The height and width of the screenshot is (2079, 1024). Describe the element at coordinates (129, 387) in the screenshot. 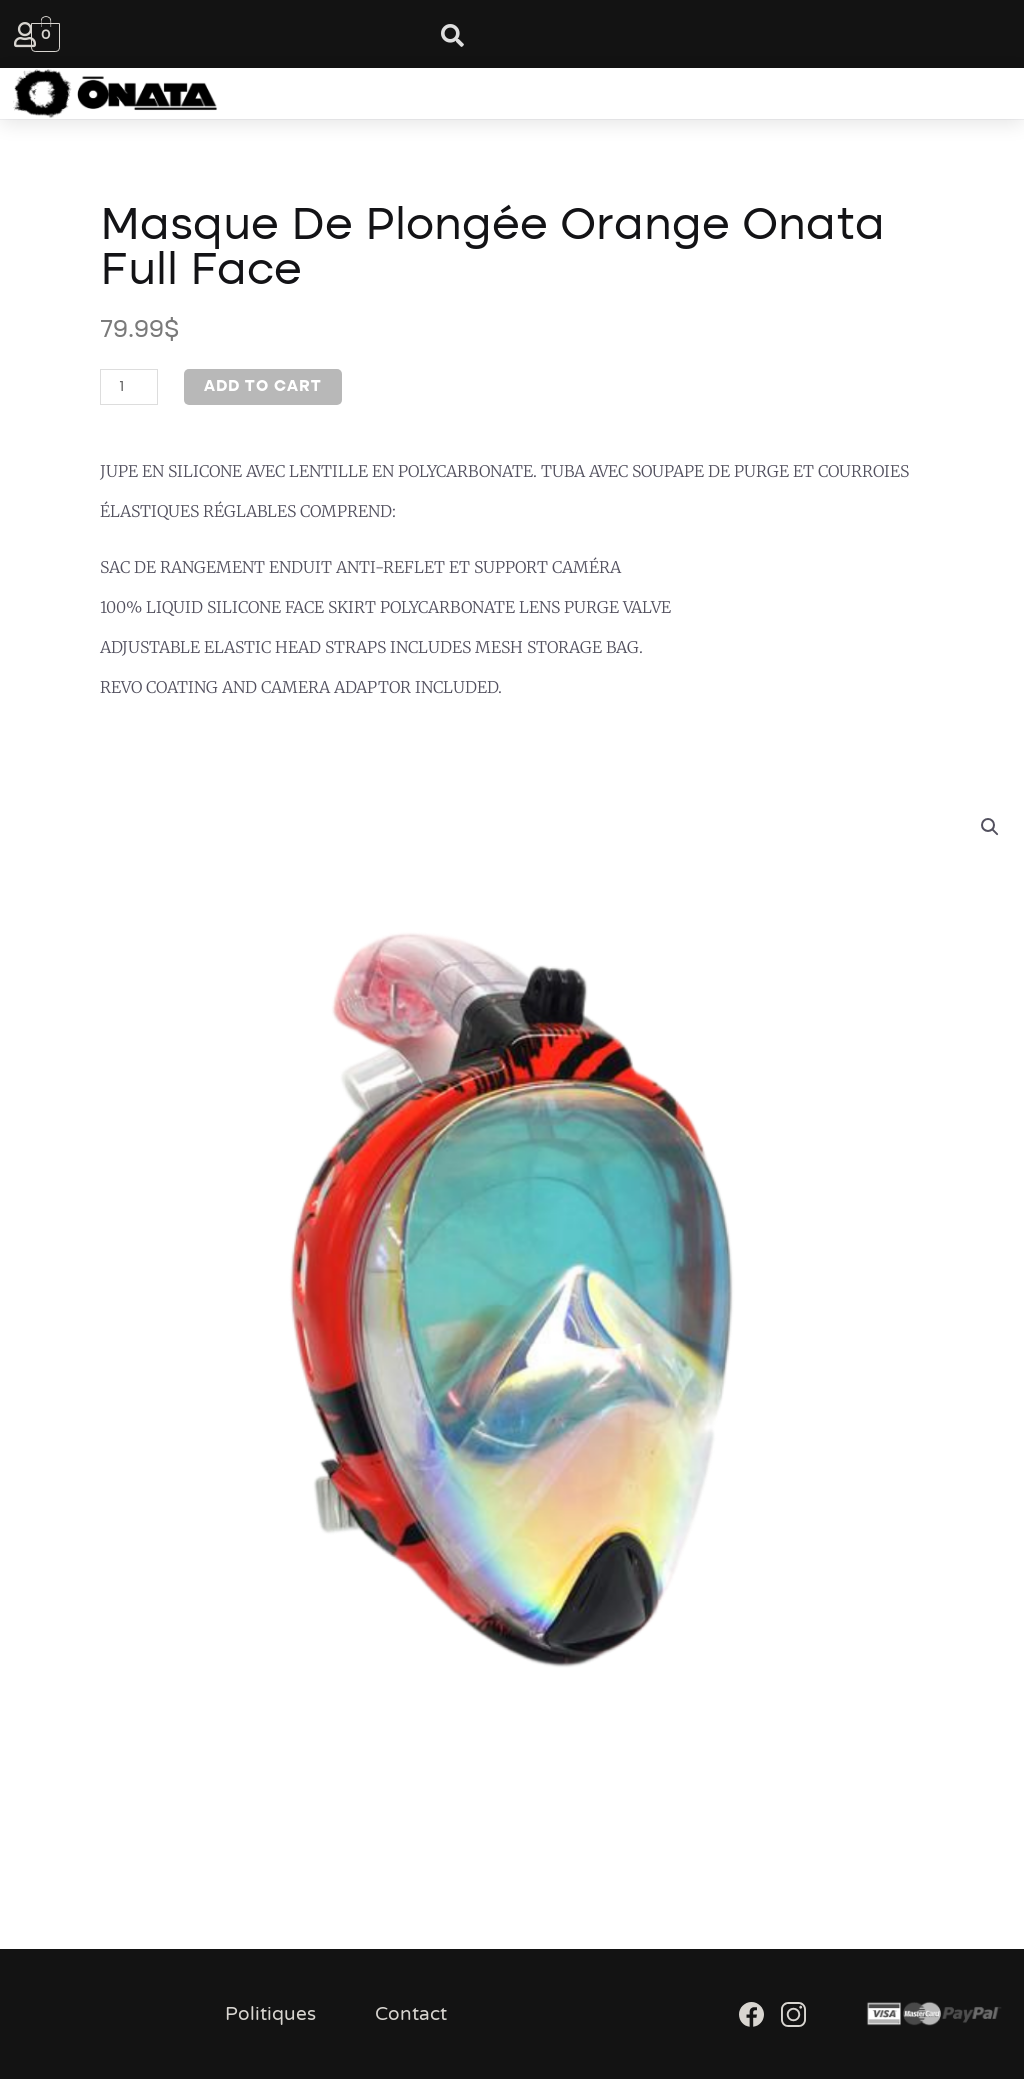

I see `[Product quantity]` at that location.